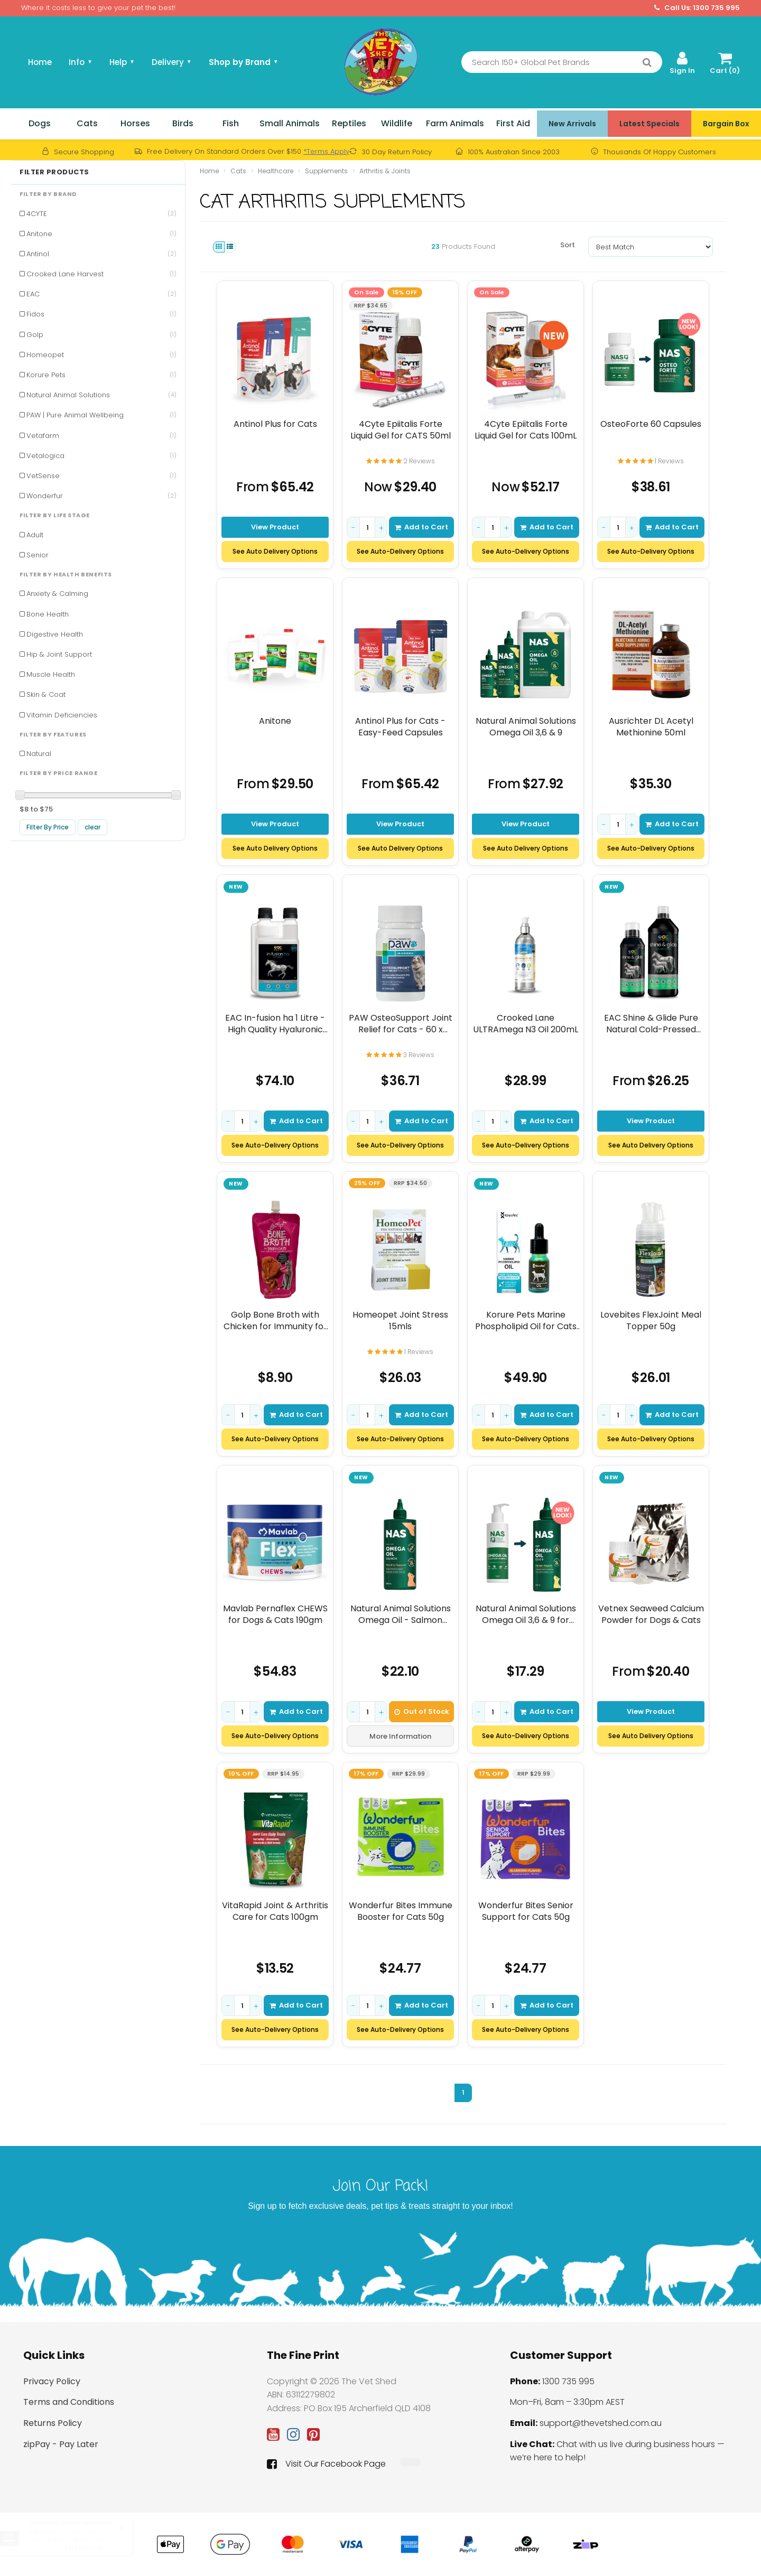 The image size is (761, 2576). What do you see at coordinates (46, 694) in the screenshot?
I see `Skin & Coat` at bounding box center [46, 694].